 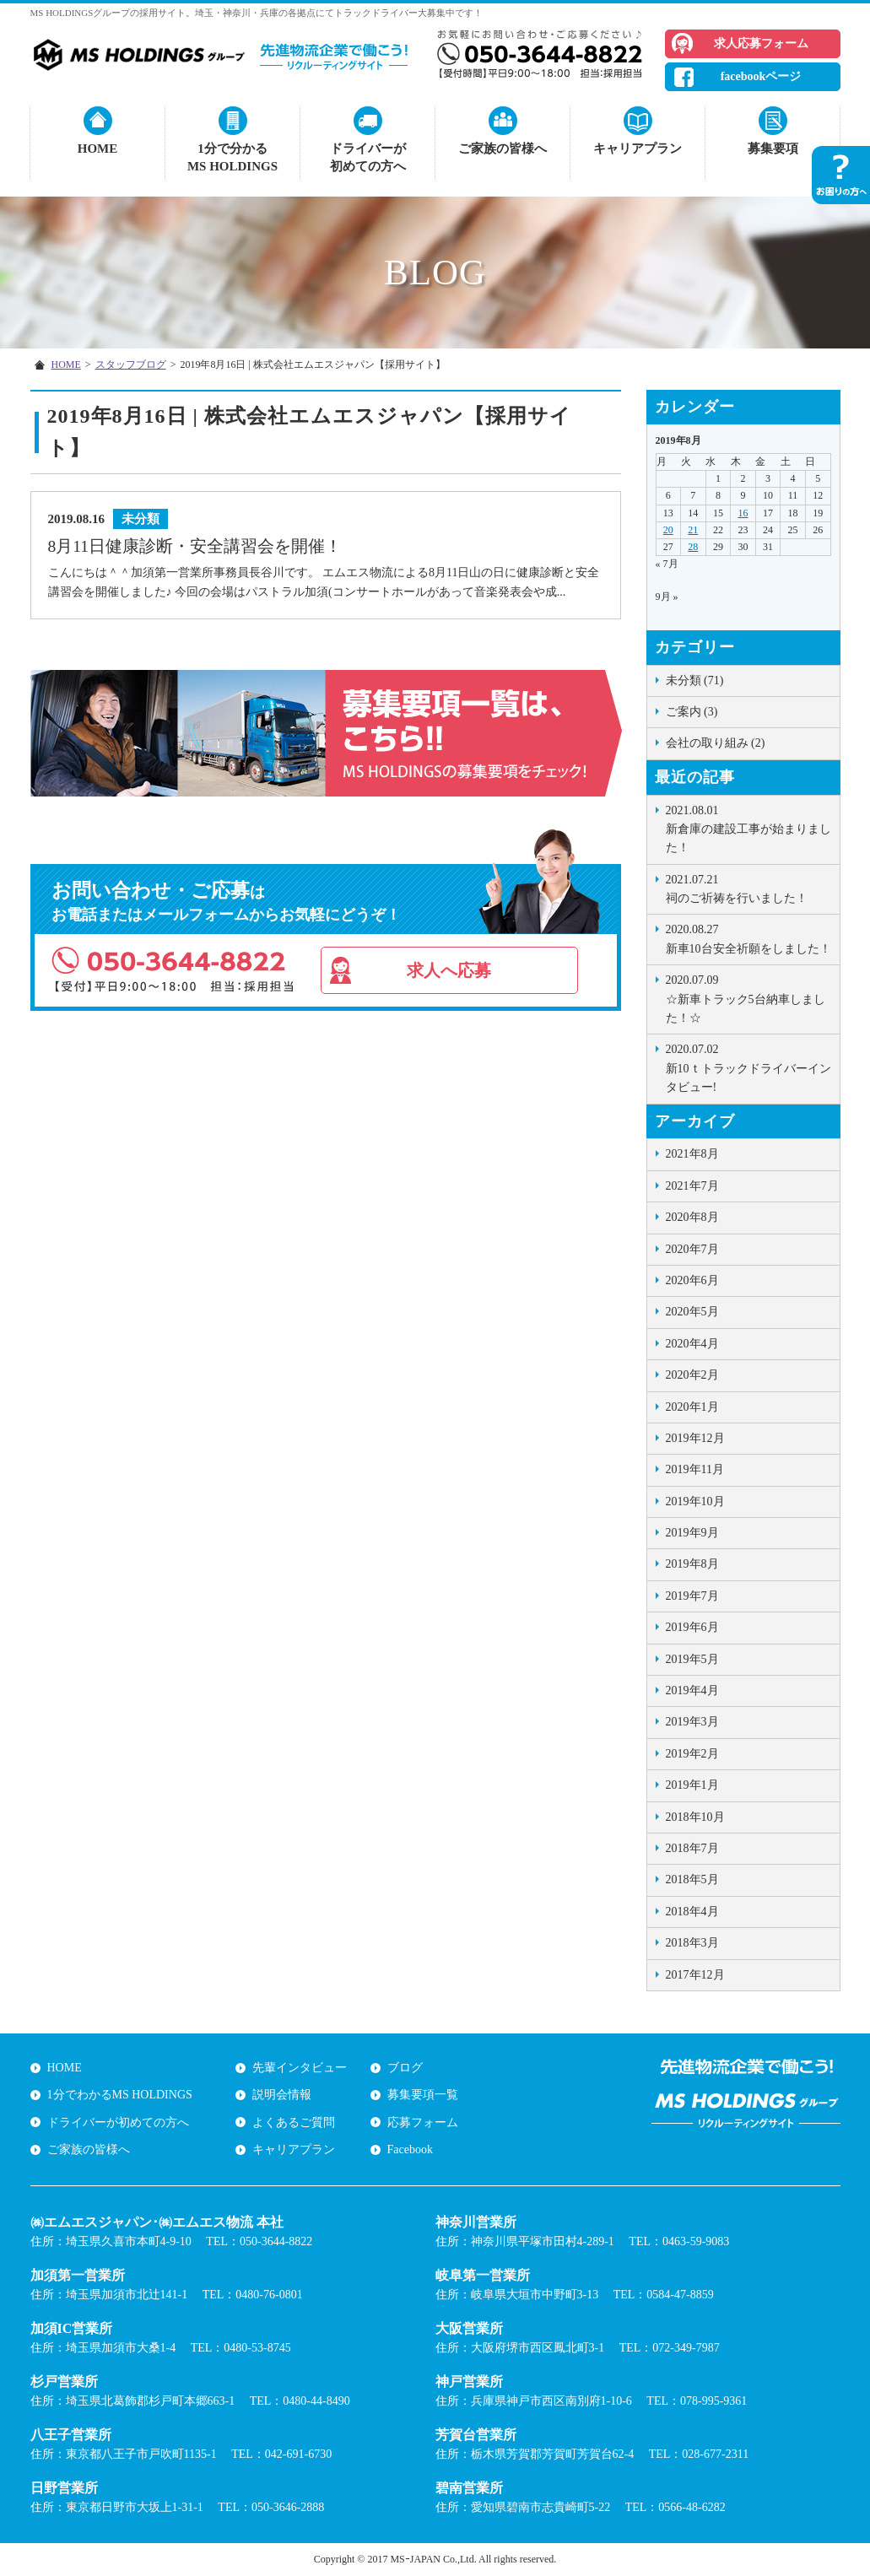 What do you see at coordinates (692, 1627) in the screenshot?
I see `2019年6月` at bounding box center [692, 1627].